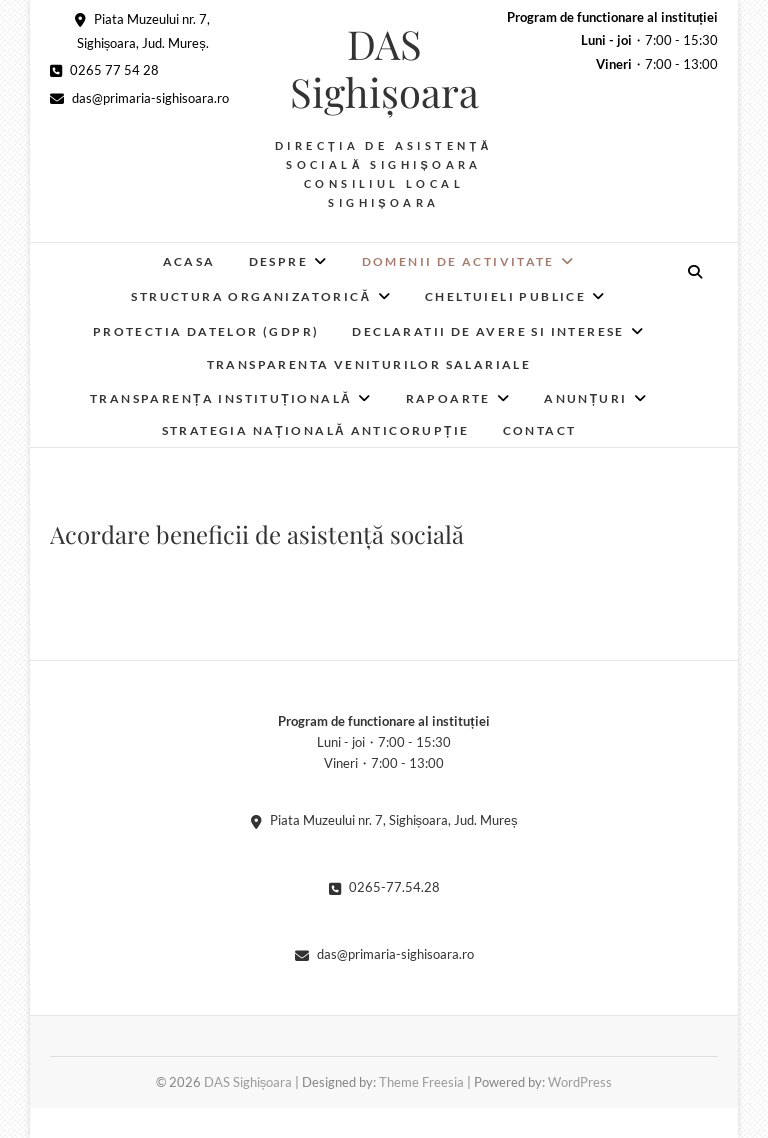 The width and height of the screenshot is (768, 1138). Describe the element at coordinates (369, 364) in the screenshot. I see `Transparenta veniturilor salariale` at that location.